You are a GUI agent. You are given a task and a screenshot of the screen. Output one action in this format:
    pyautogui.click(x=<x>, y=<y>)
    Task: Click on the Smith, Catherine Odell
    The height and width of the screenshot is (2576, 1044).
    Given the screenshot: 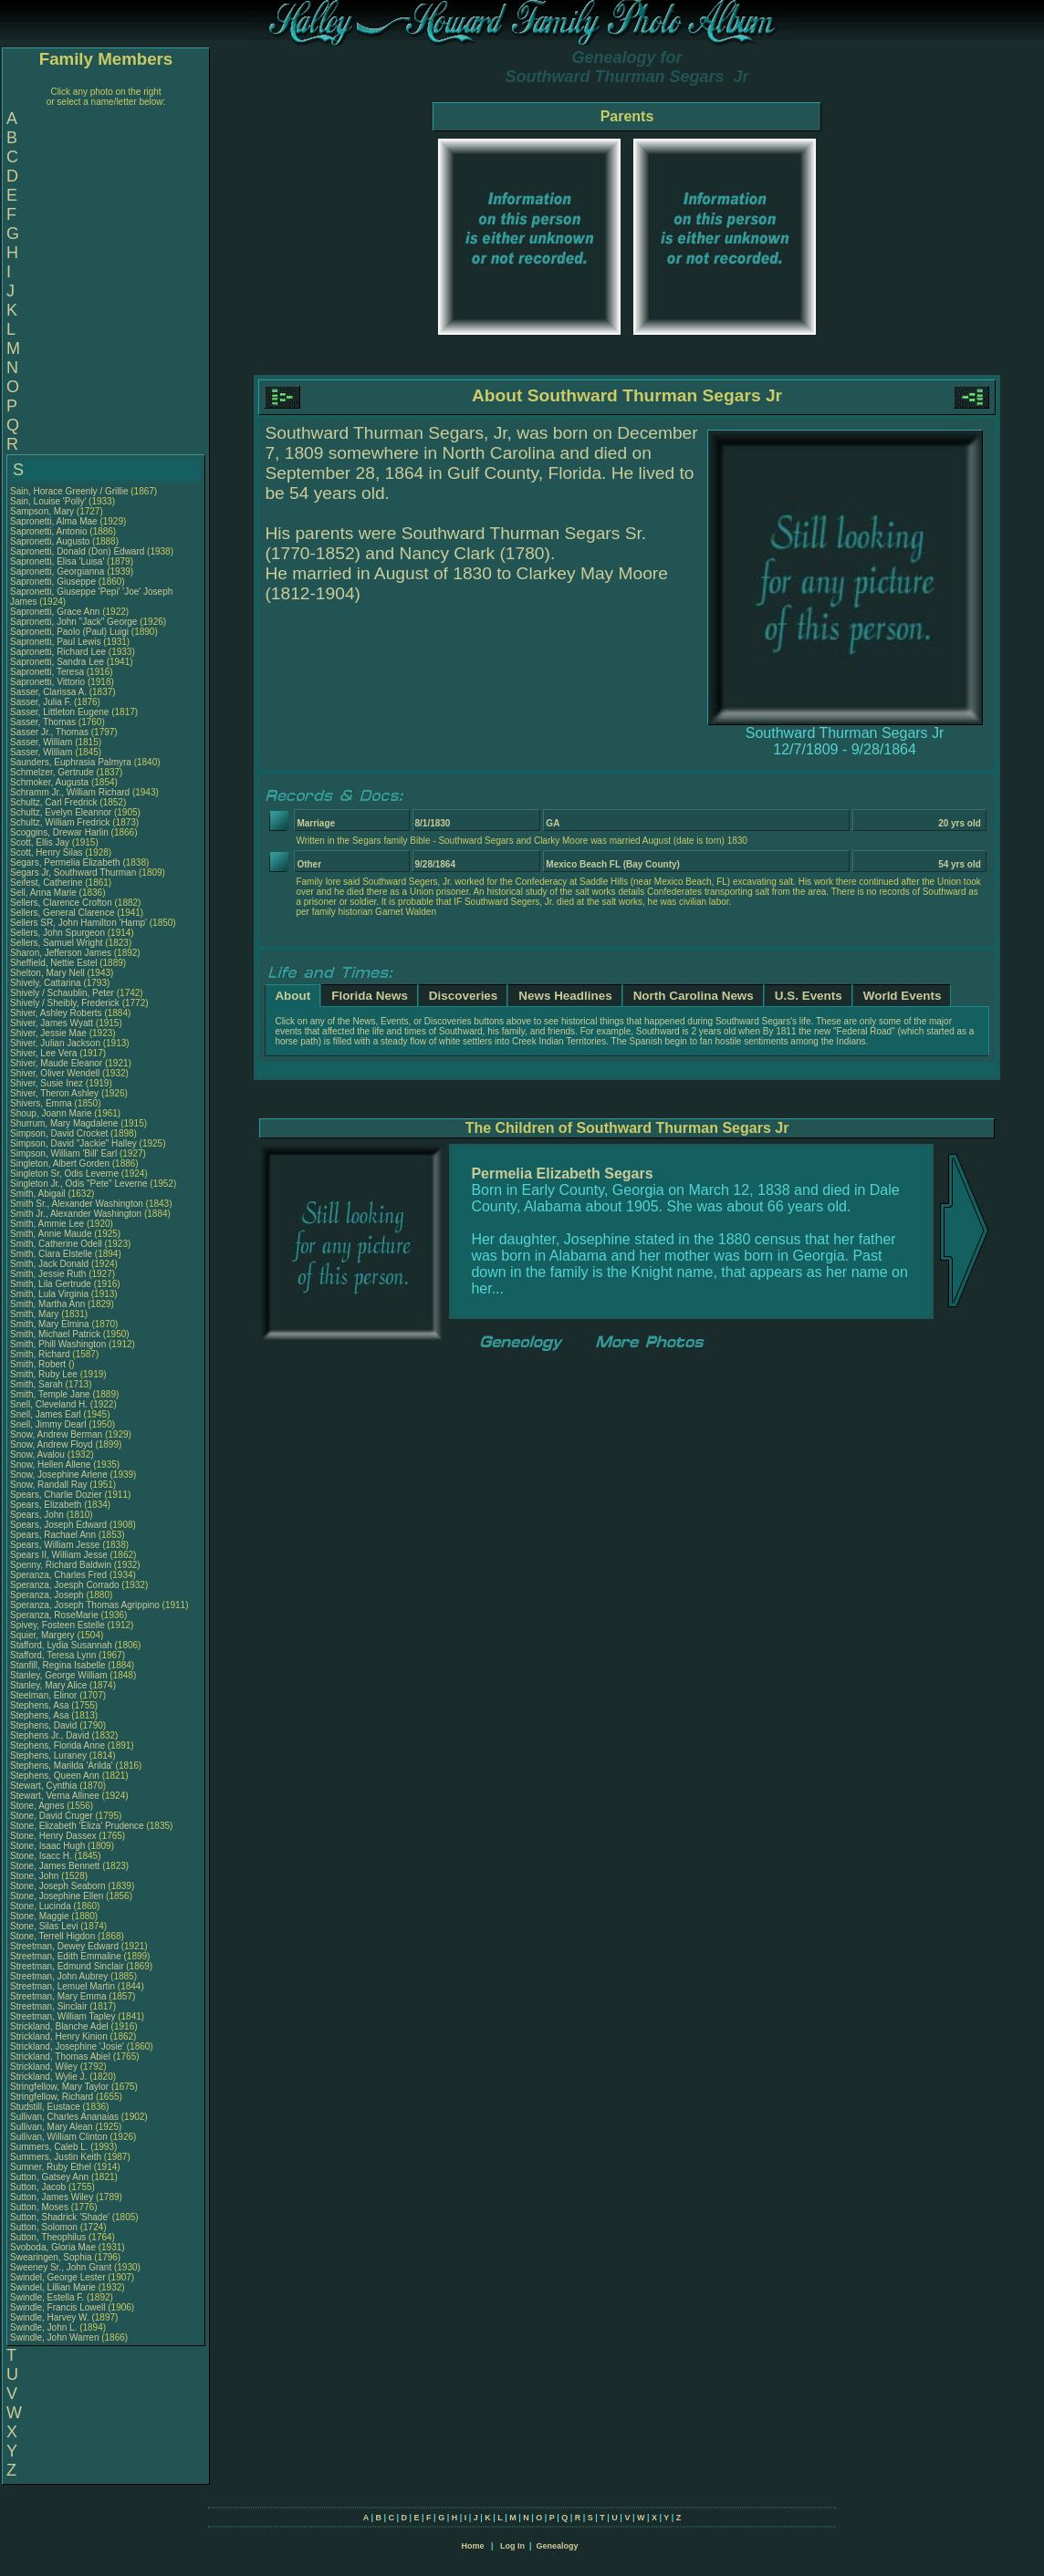 What is the action you would take?
    pyautogui.click(x=56, y=1244)
    